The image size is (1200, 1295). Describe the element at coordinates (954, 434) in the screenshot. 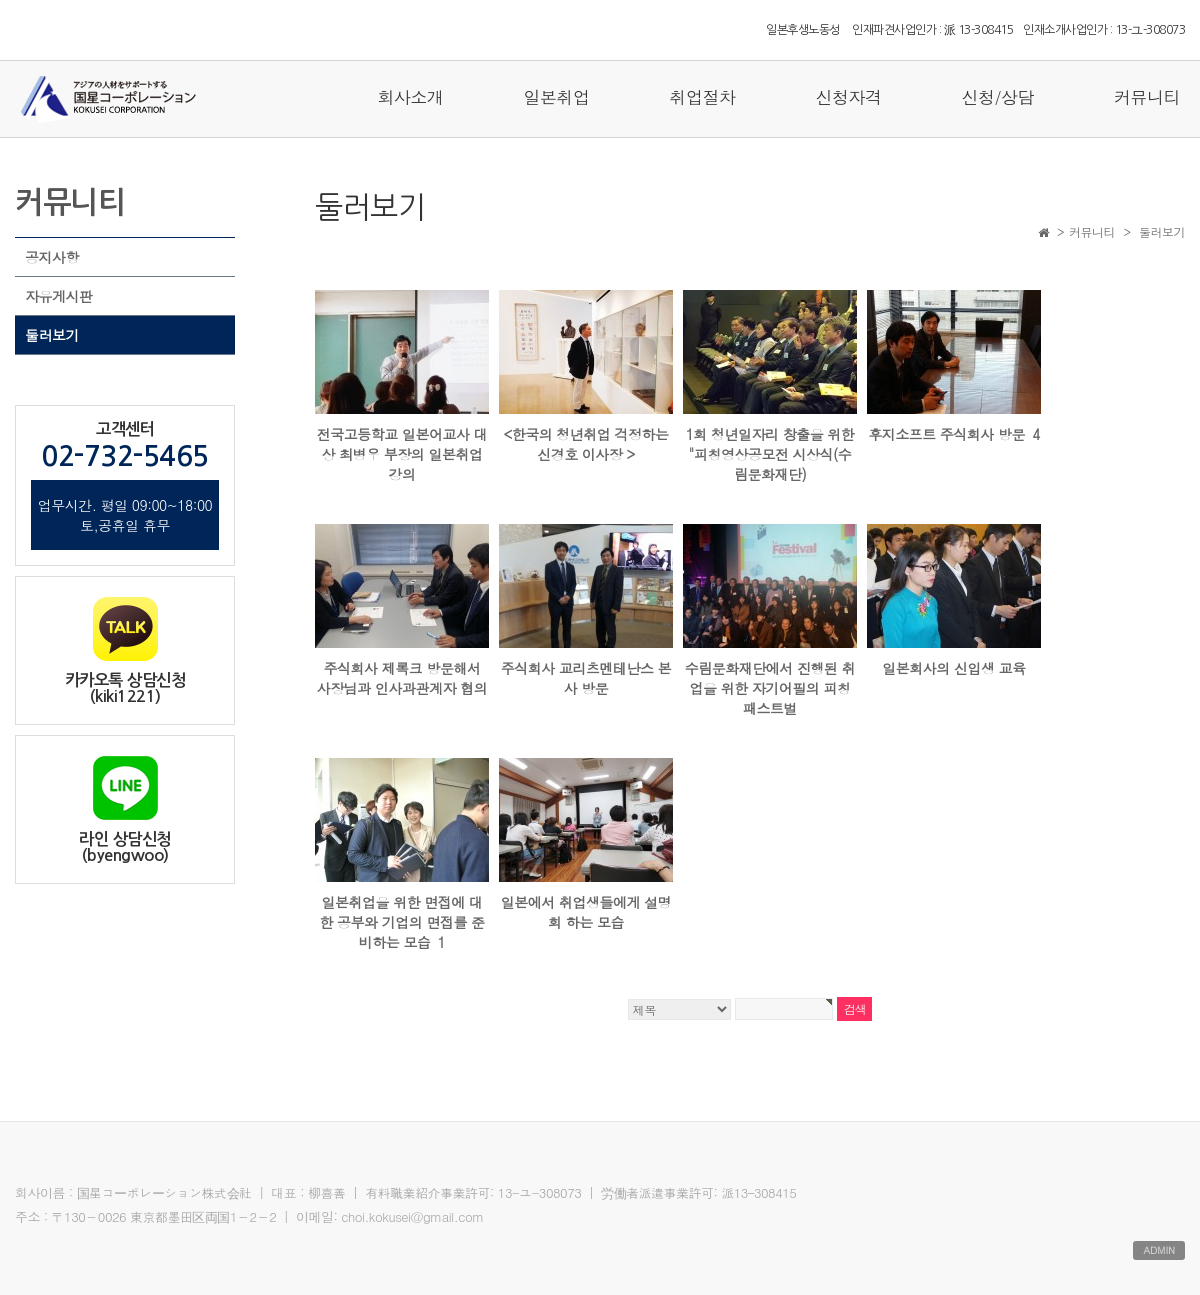

I see `후지소프트 주식회사 방문` at that location.